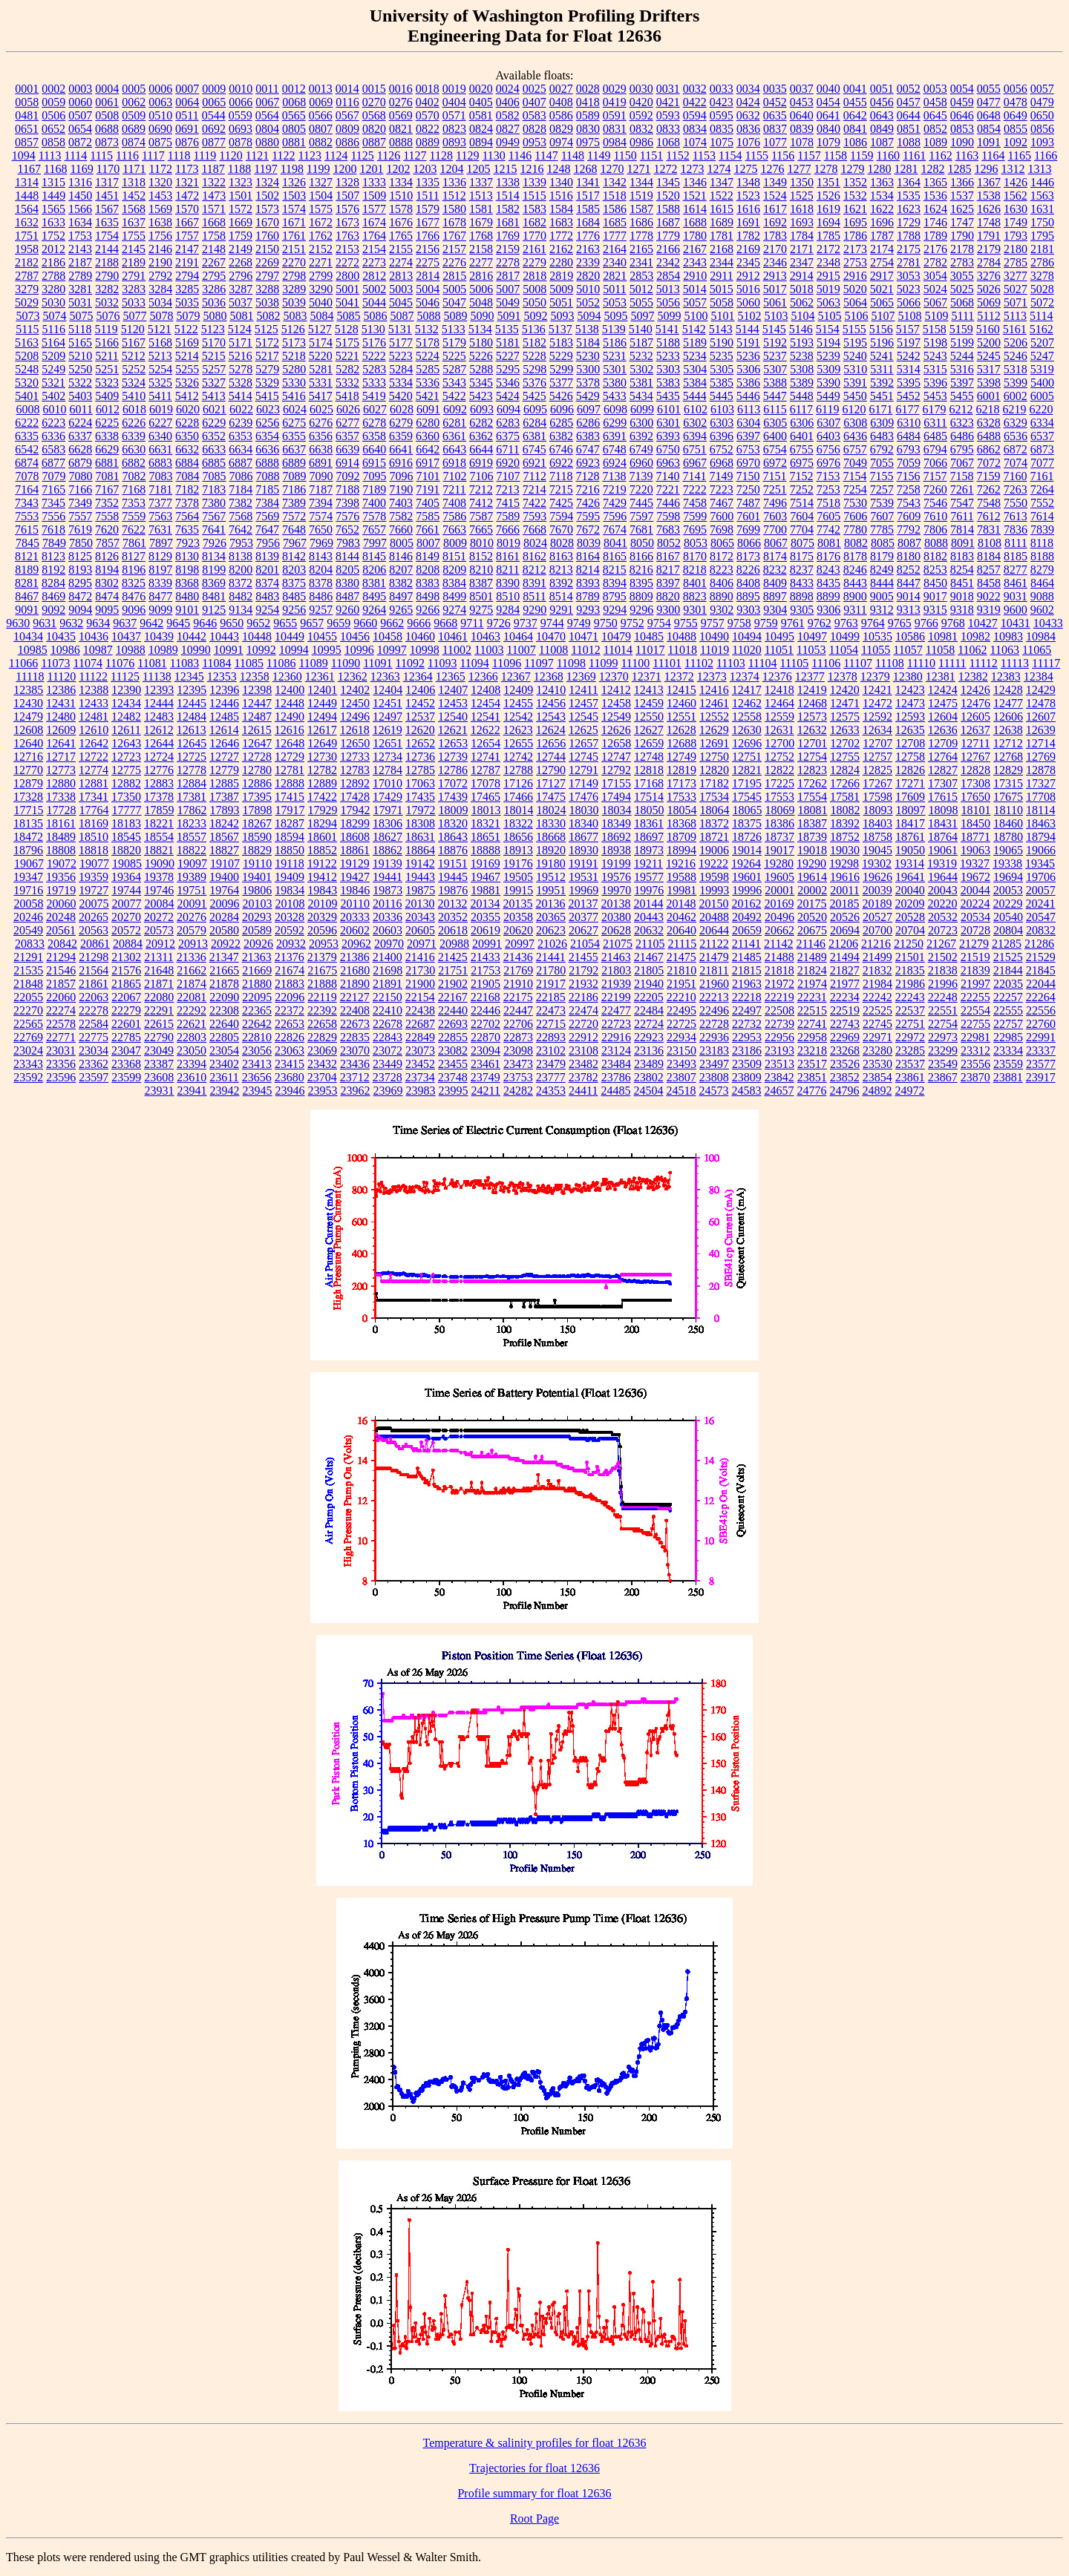  Describe the element at coordinates (485, 957) in the screenshot. I see `21433` at that location.